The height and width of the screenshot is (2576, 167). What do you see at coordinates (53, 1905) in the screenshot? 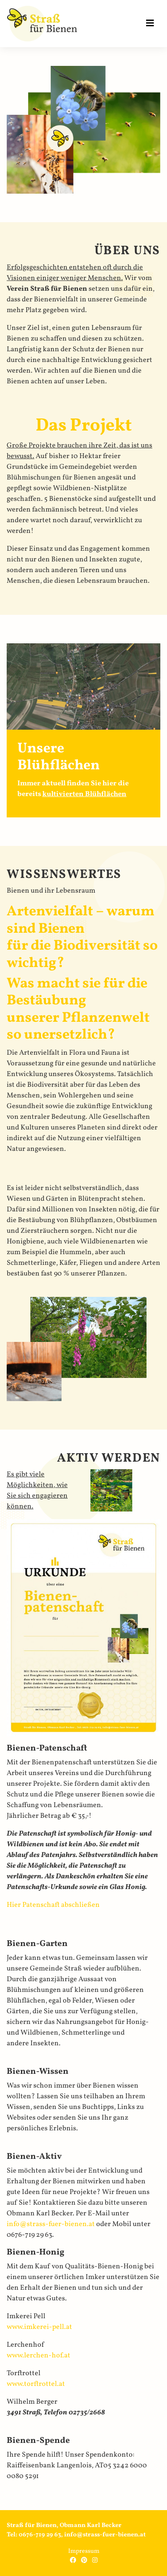
I see `Hier Patenschaft abschließen` at bounding box center [53, 1905].